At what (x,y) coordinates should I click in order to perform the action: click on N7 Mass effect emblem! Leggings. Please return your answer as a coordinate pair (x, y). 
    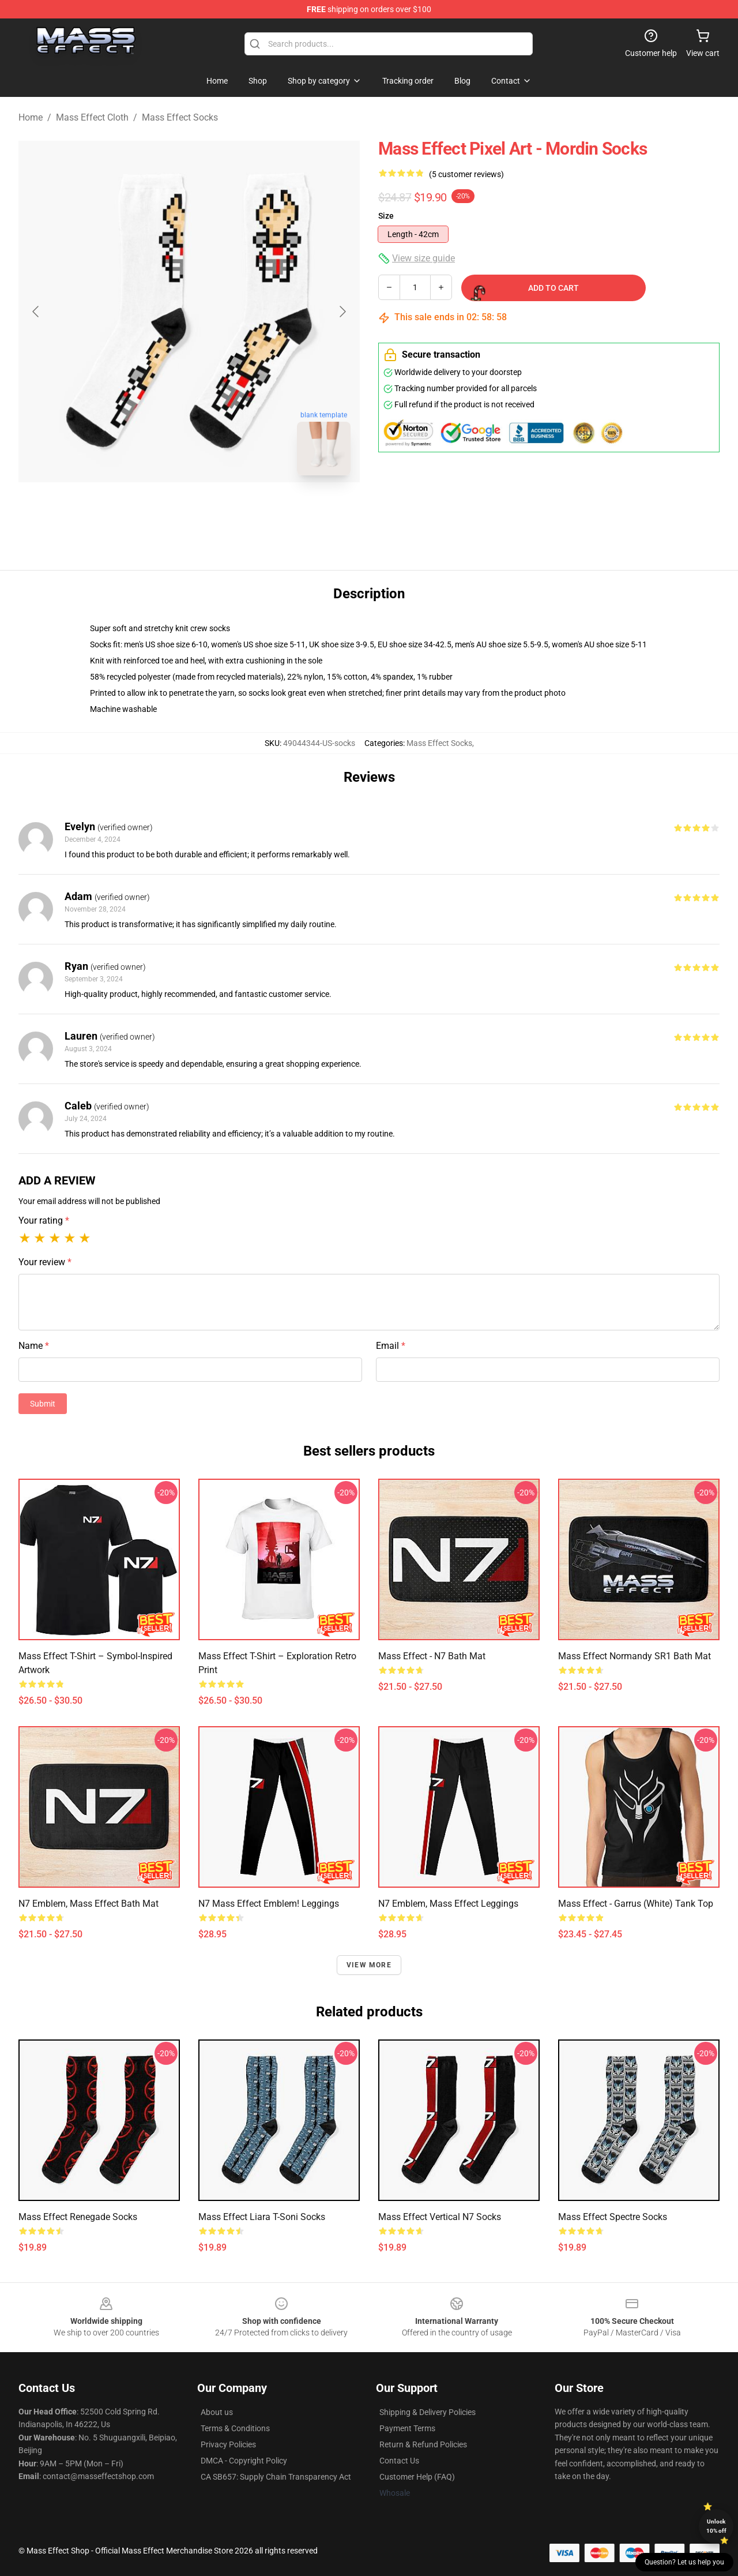
    Looking at the image, I should click on (268, 1903).